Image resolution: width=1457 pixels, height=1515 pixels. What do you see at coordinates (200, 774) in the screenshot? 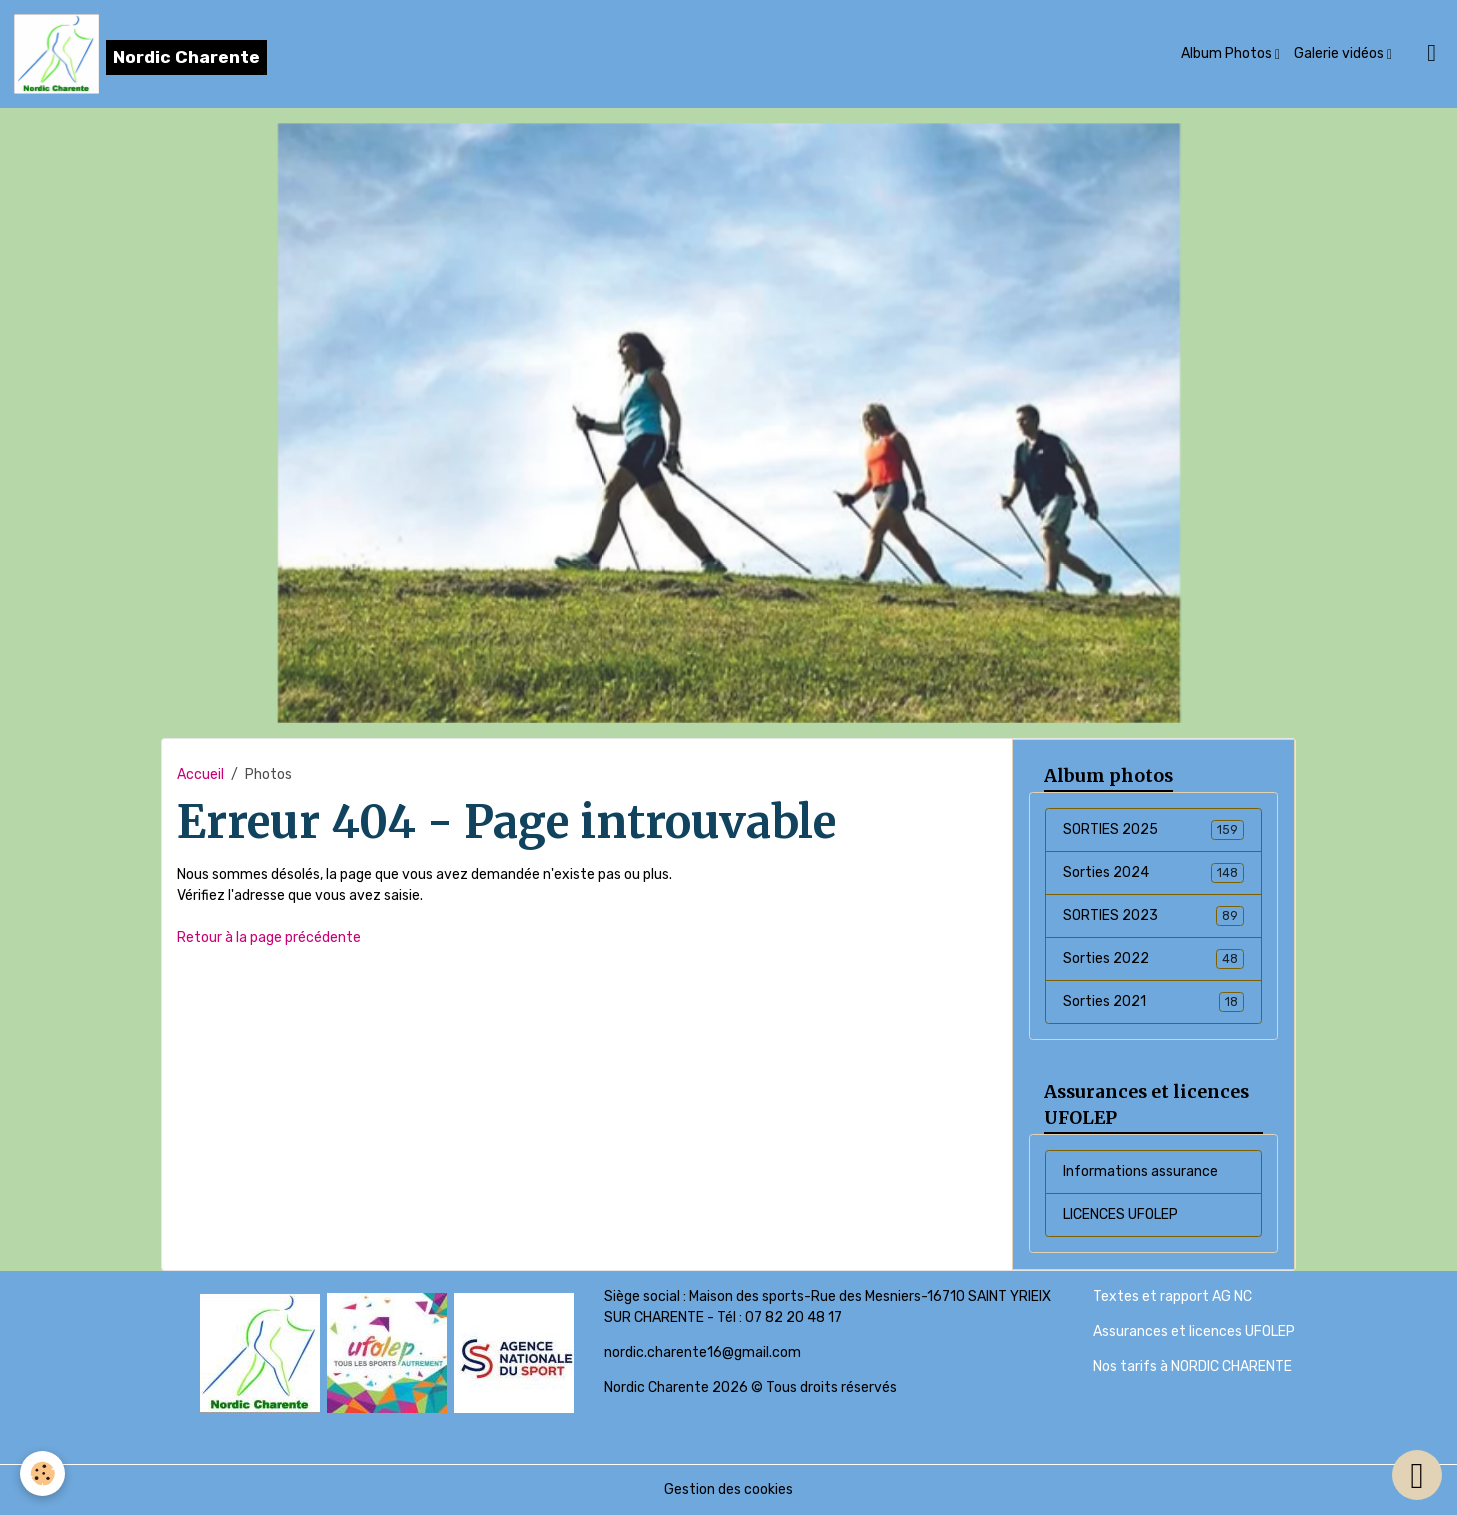
I see `Accueil` at bounding box center [200, 774].